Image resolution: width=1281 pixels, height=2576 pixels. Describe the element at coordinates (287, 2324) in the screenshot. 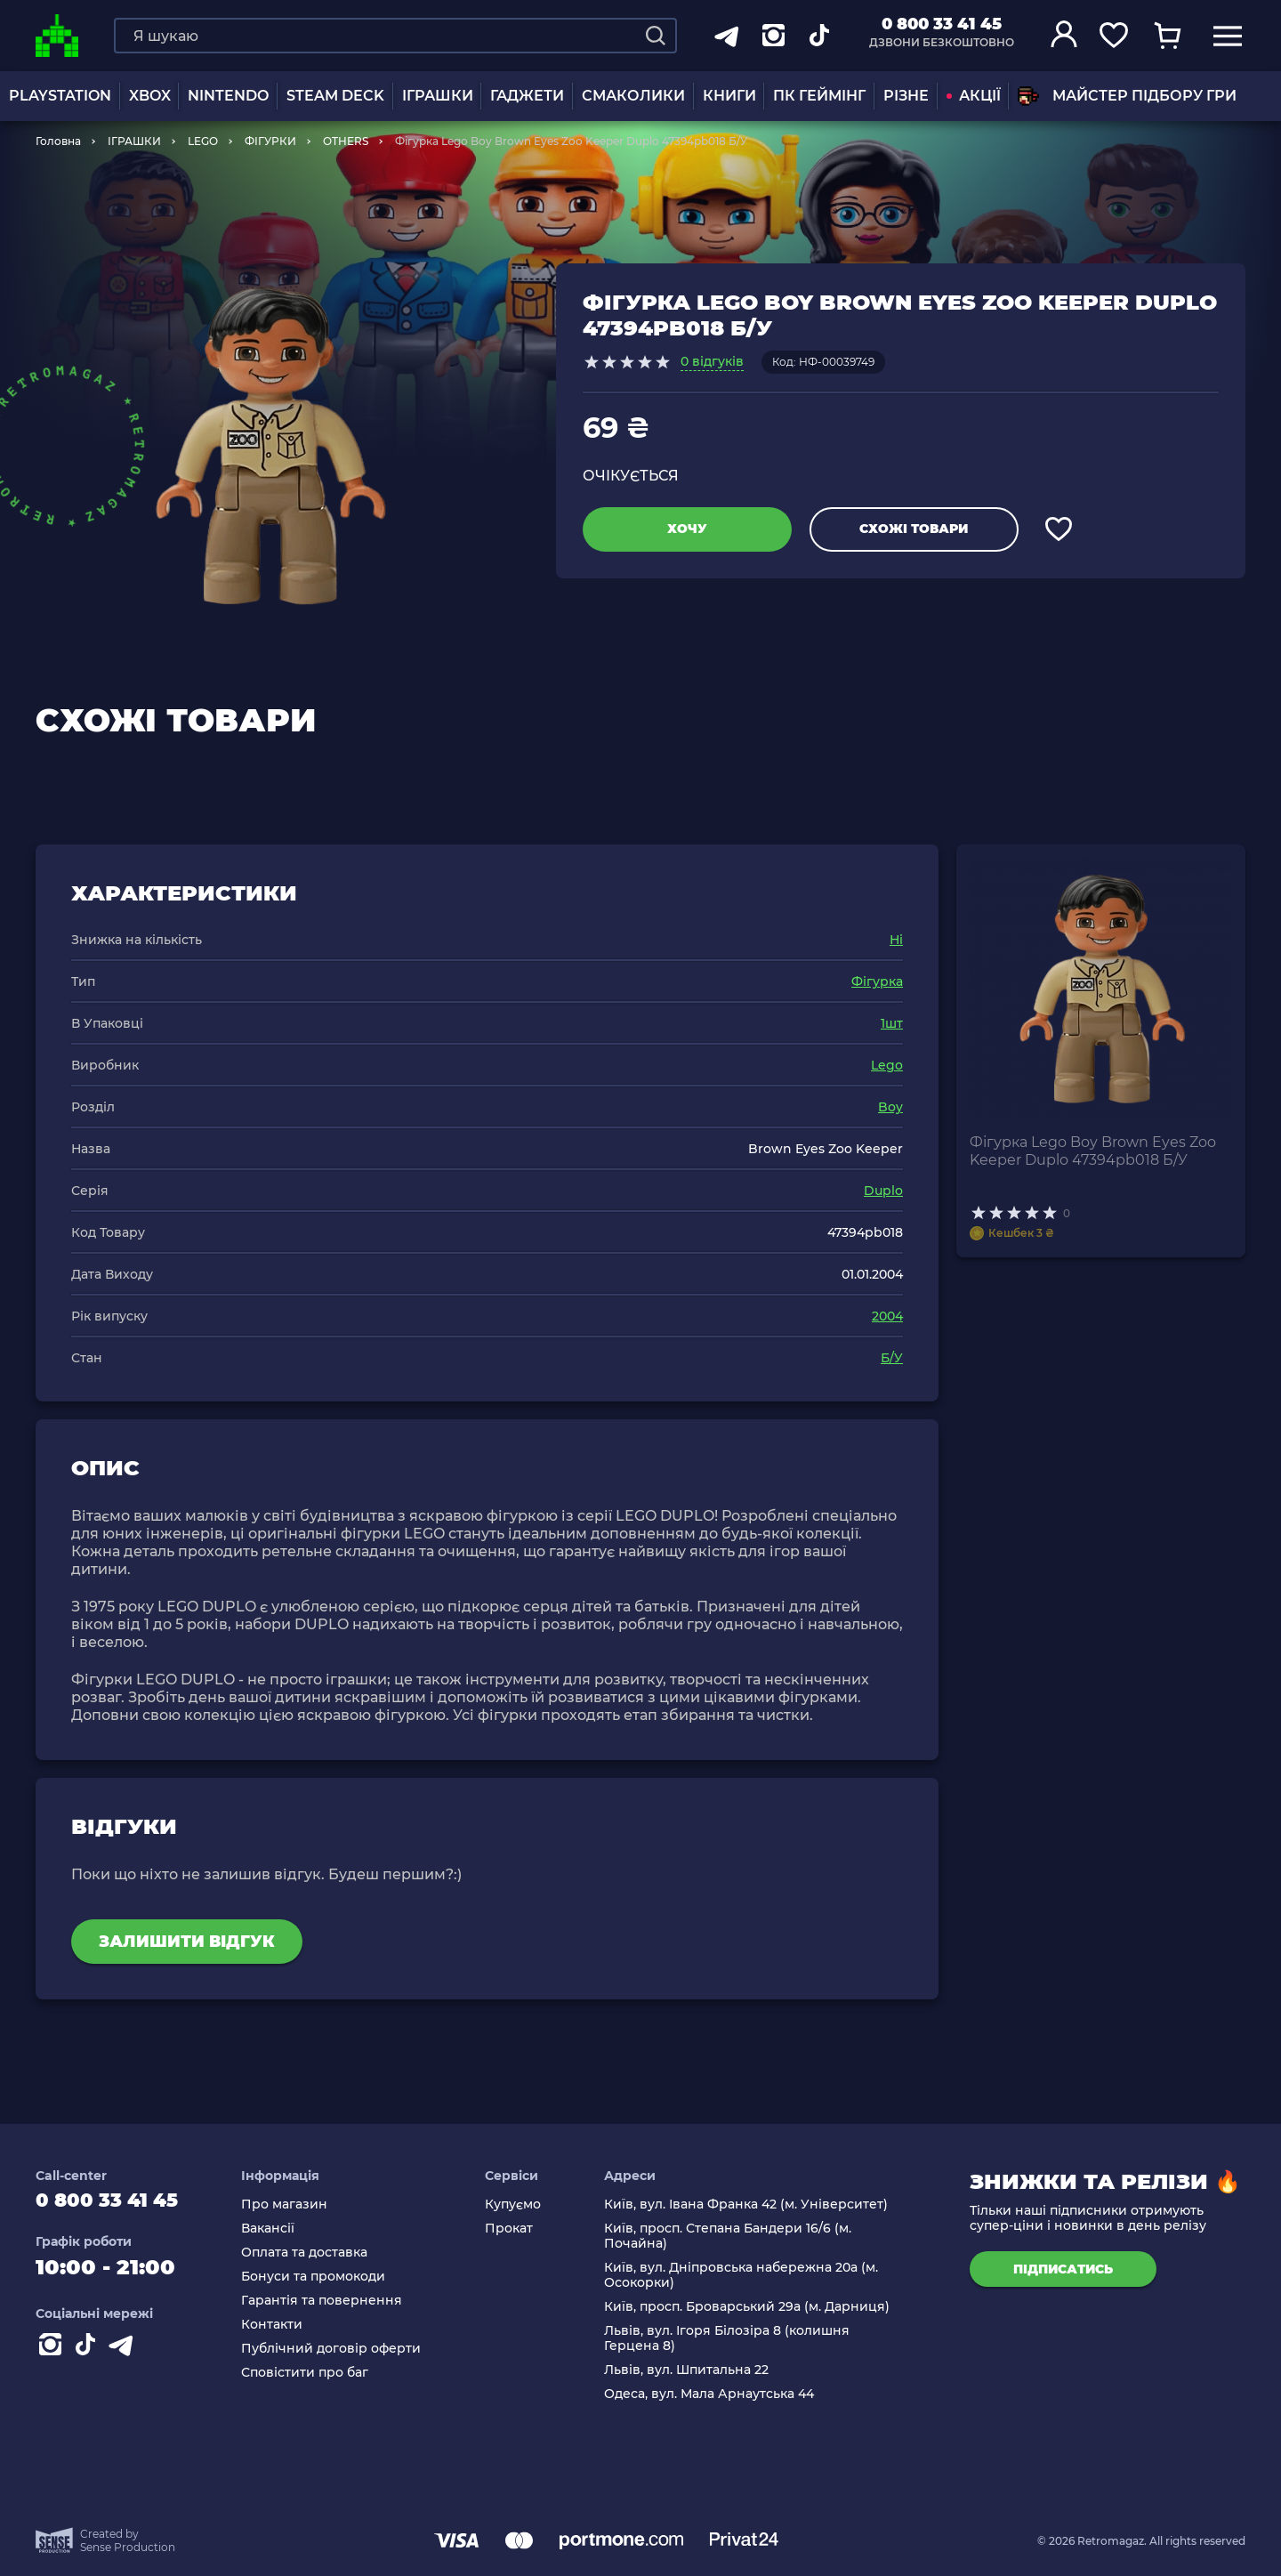

I see `Контакти` at that location.